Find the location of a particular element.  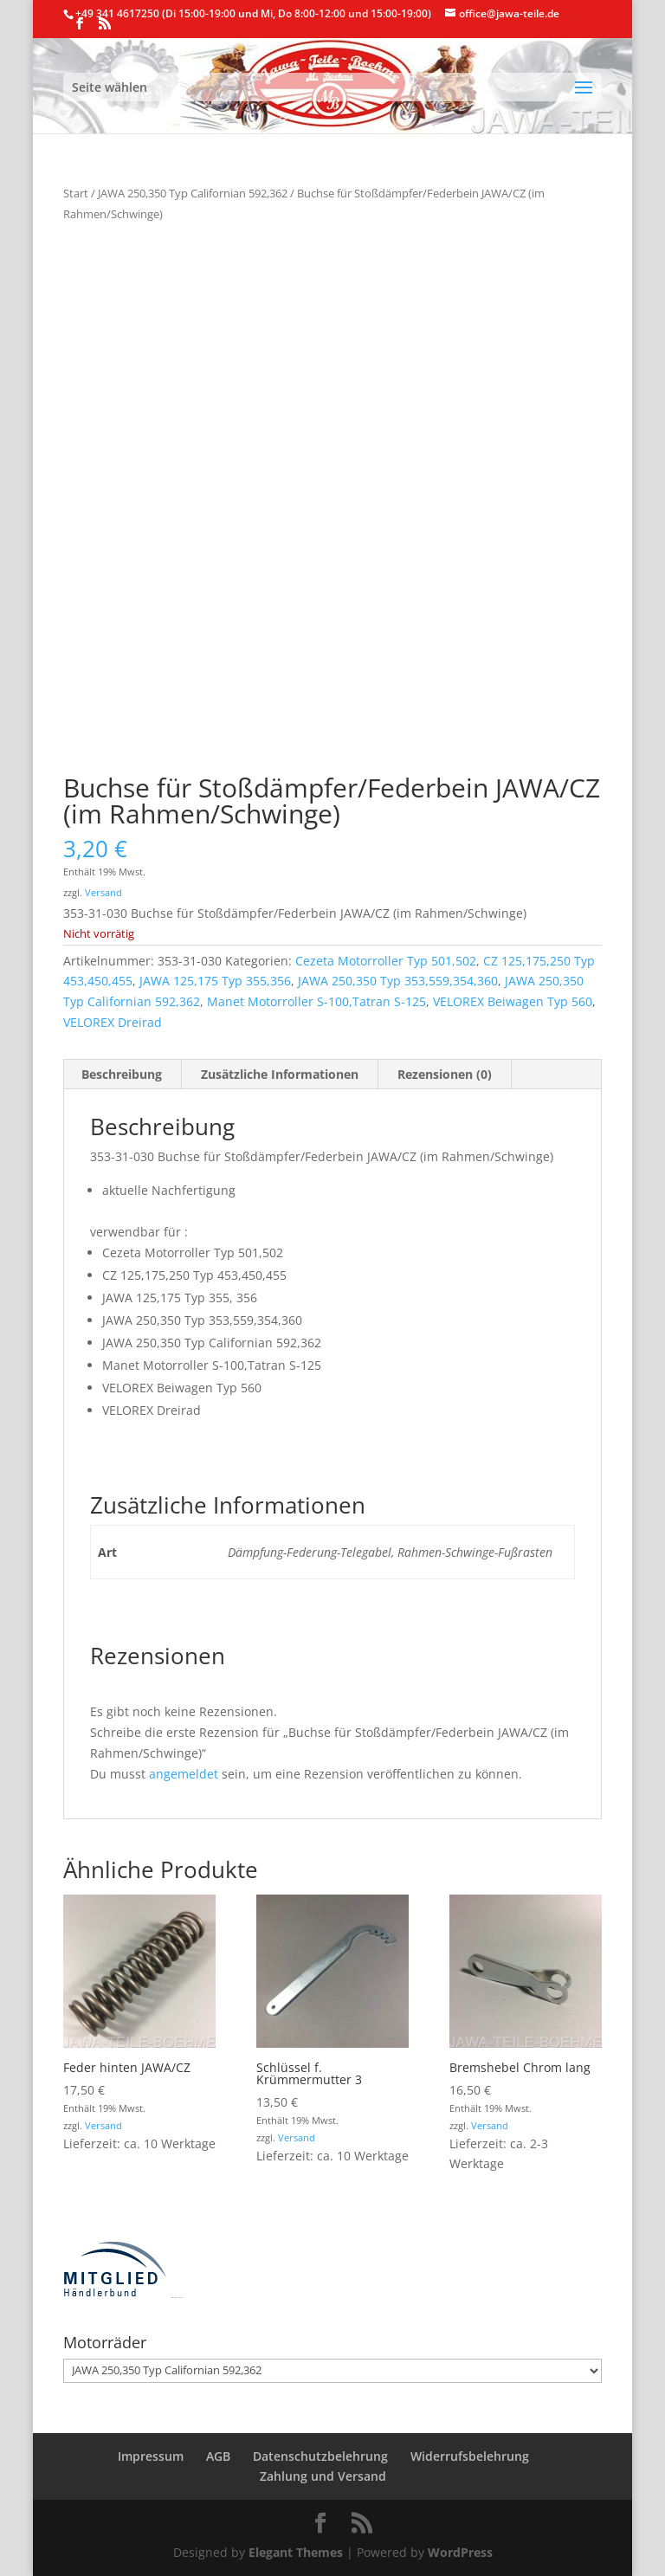

Zusätzliche Informationen [tab] is located at coordinates (279, 1074).